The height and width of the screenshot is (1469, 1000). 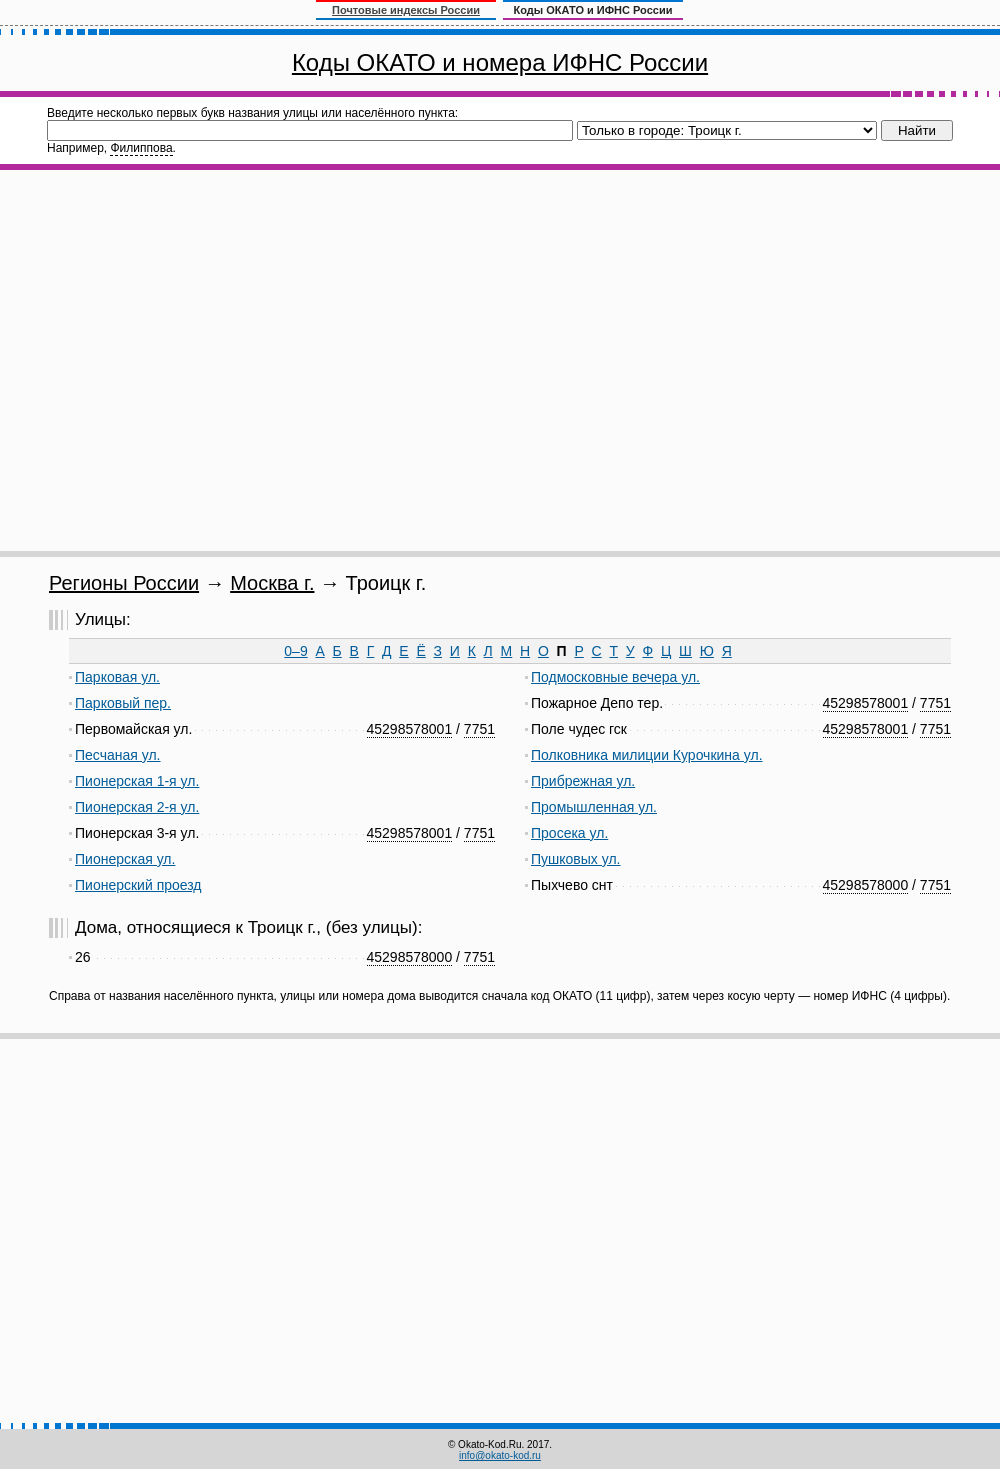 I want to click on Просека ул., so click(x=569, y=833).